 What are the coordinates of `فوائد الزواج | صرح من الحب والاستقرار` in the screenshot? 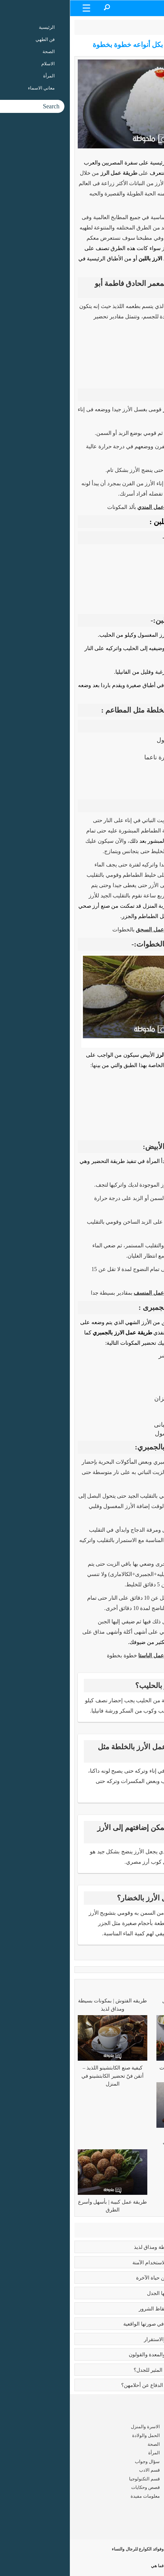 It's located at (116, 2339).